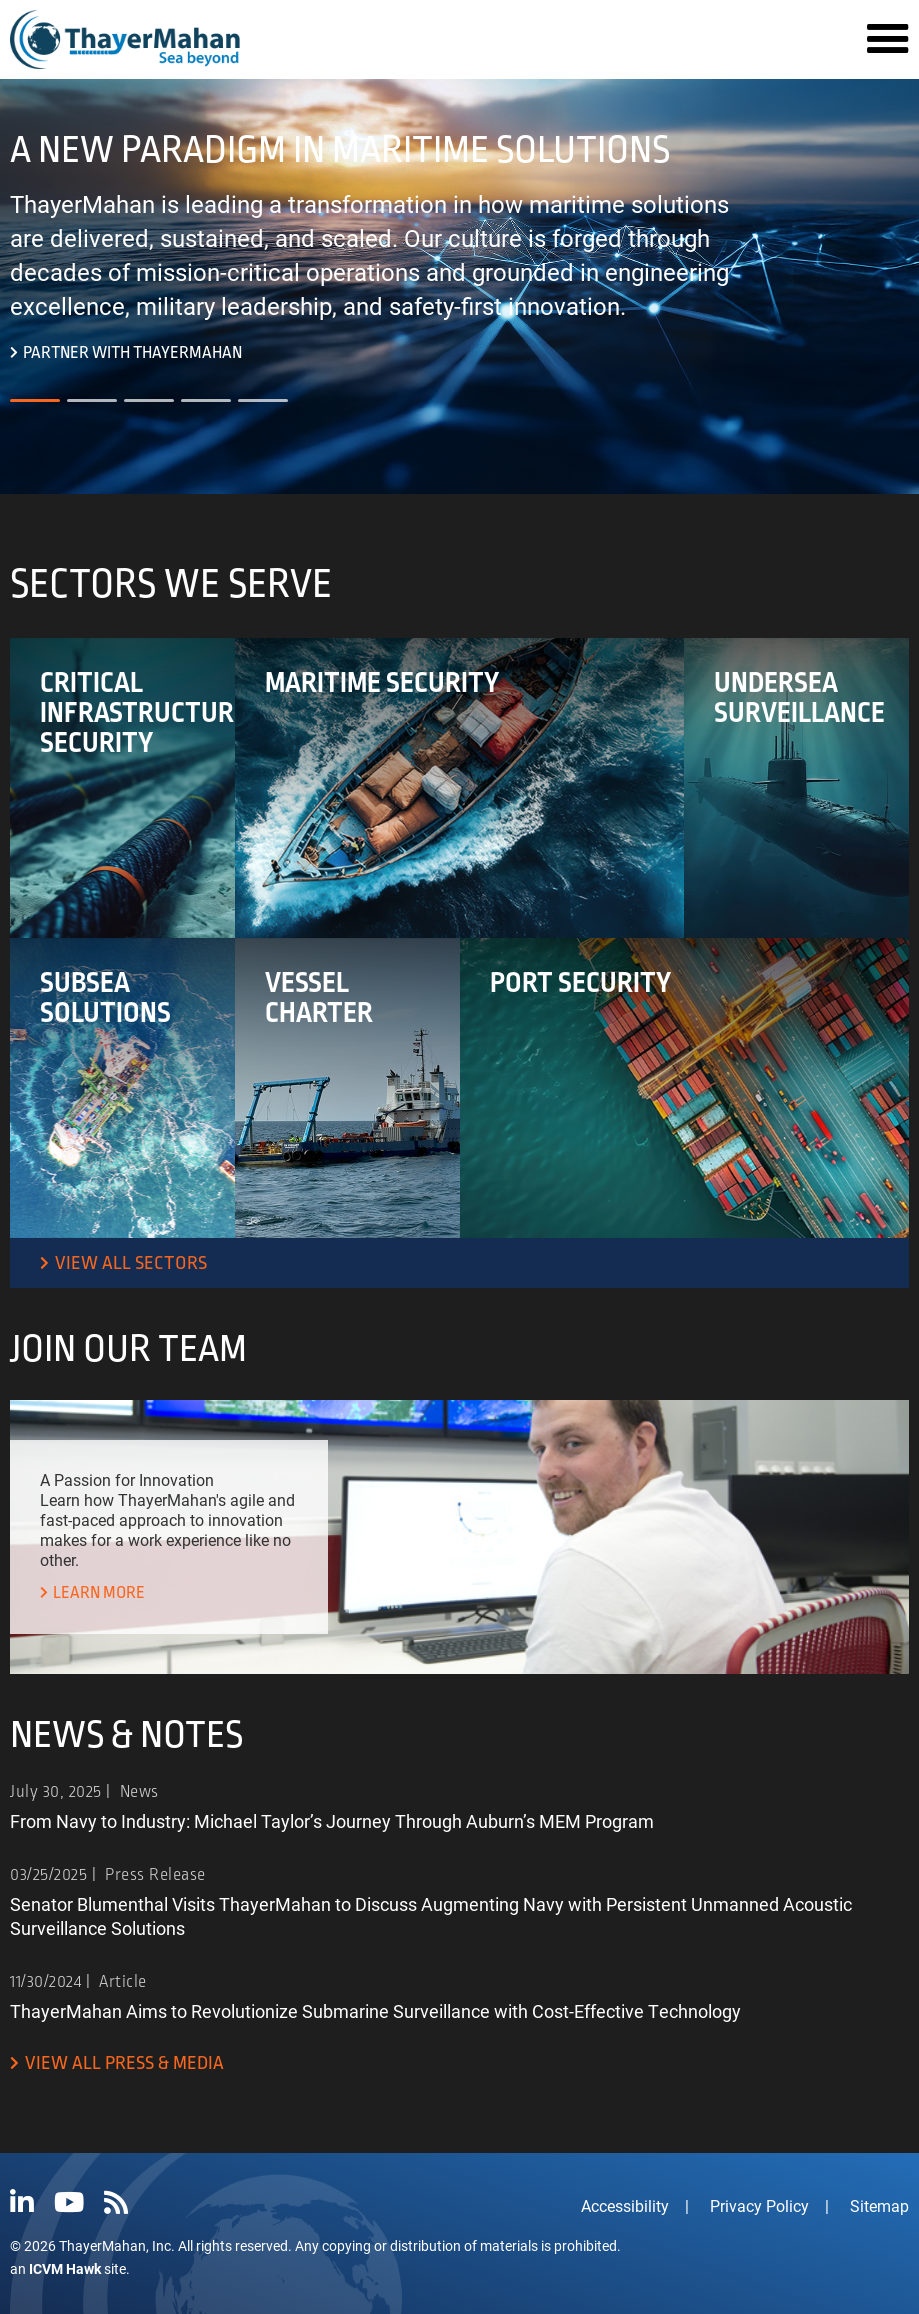 The height and width of the screenshot is (2314, 919). What do you see at coordinates (759, 2205) in the screenshot?
I see `Privacy Policy` at bounding box center [759, 2205].